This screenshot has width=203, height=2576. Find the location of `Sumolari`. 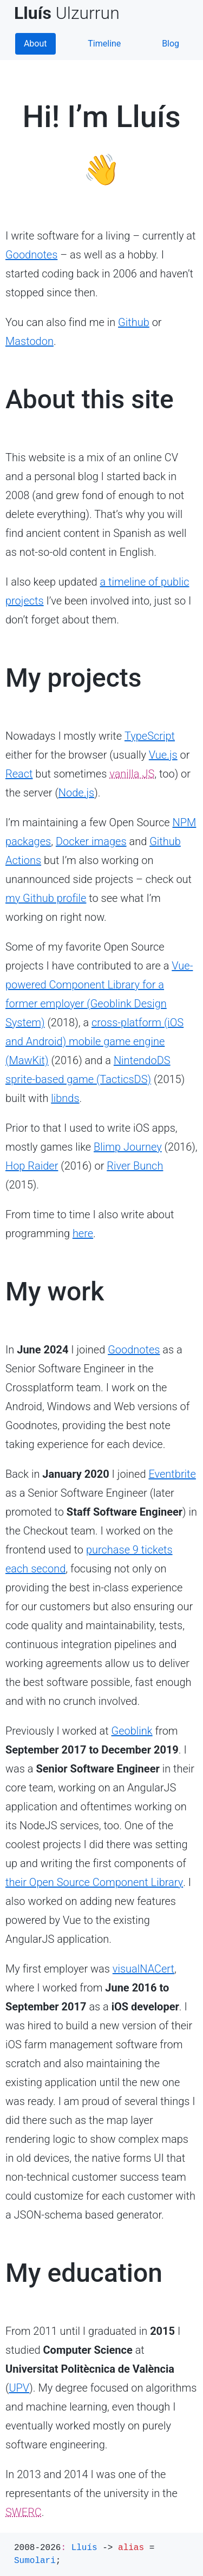

Sumolari is located at coordinates (35, 2561).